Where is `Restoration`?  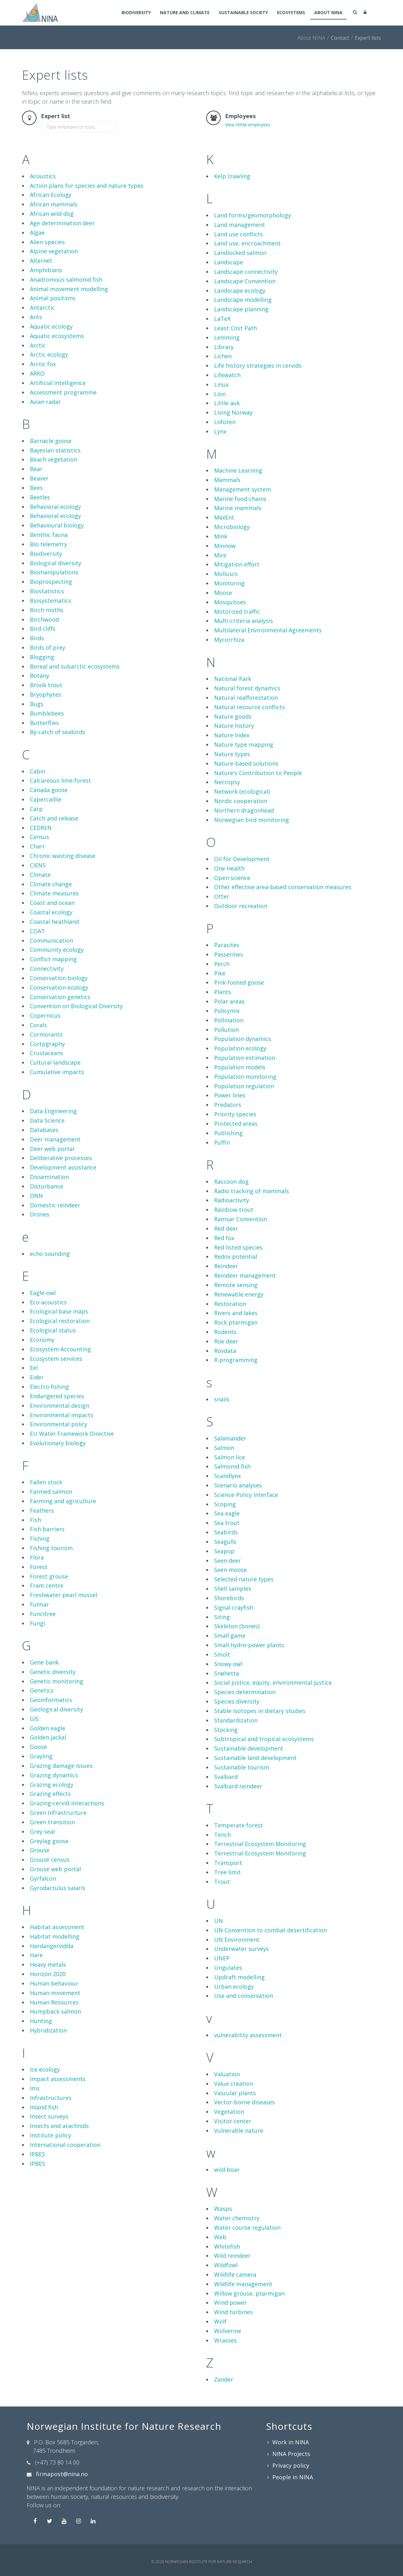
Restoration is located at coordinates (230, 1304).